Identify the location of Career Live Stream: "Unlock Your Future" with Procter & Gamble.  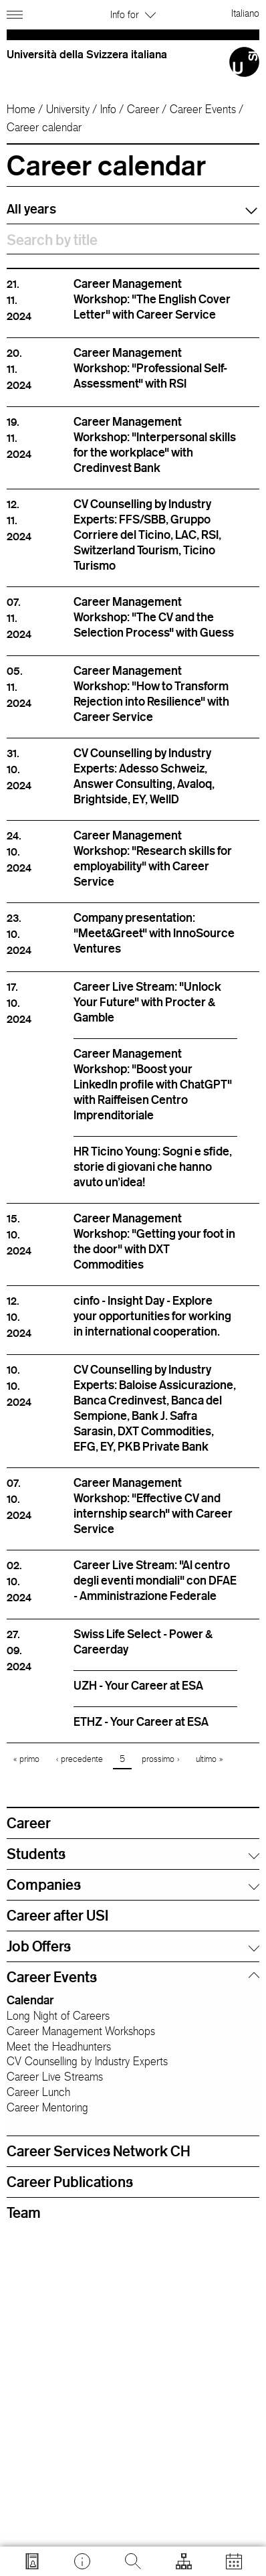
(147, 1001).